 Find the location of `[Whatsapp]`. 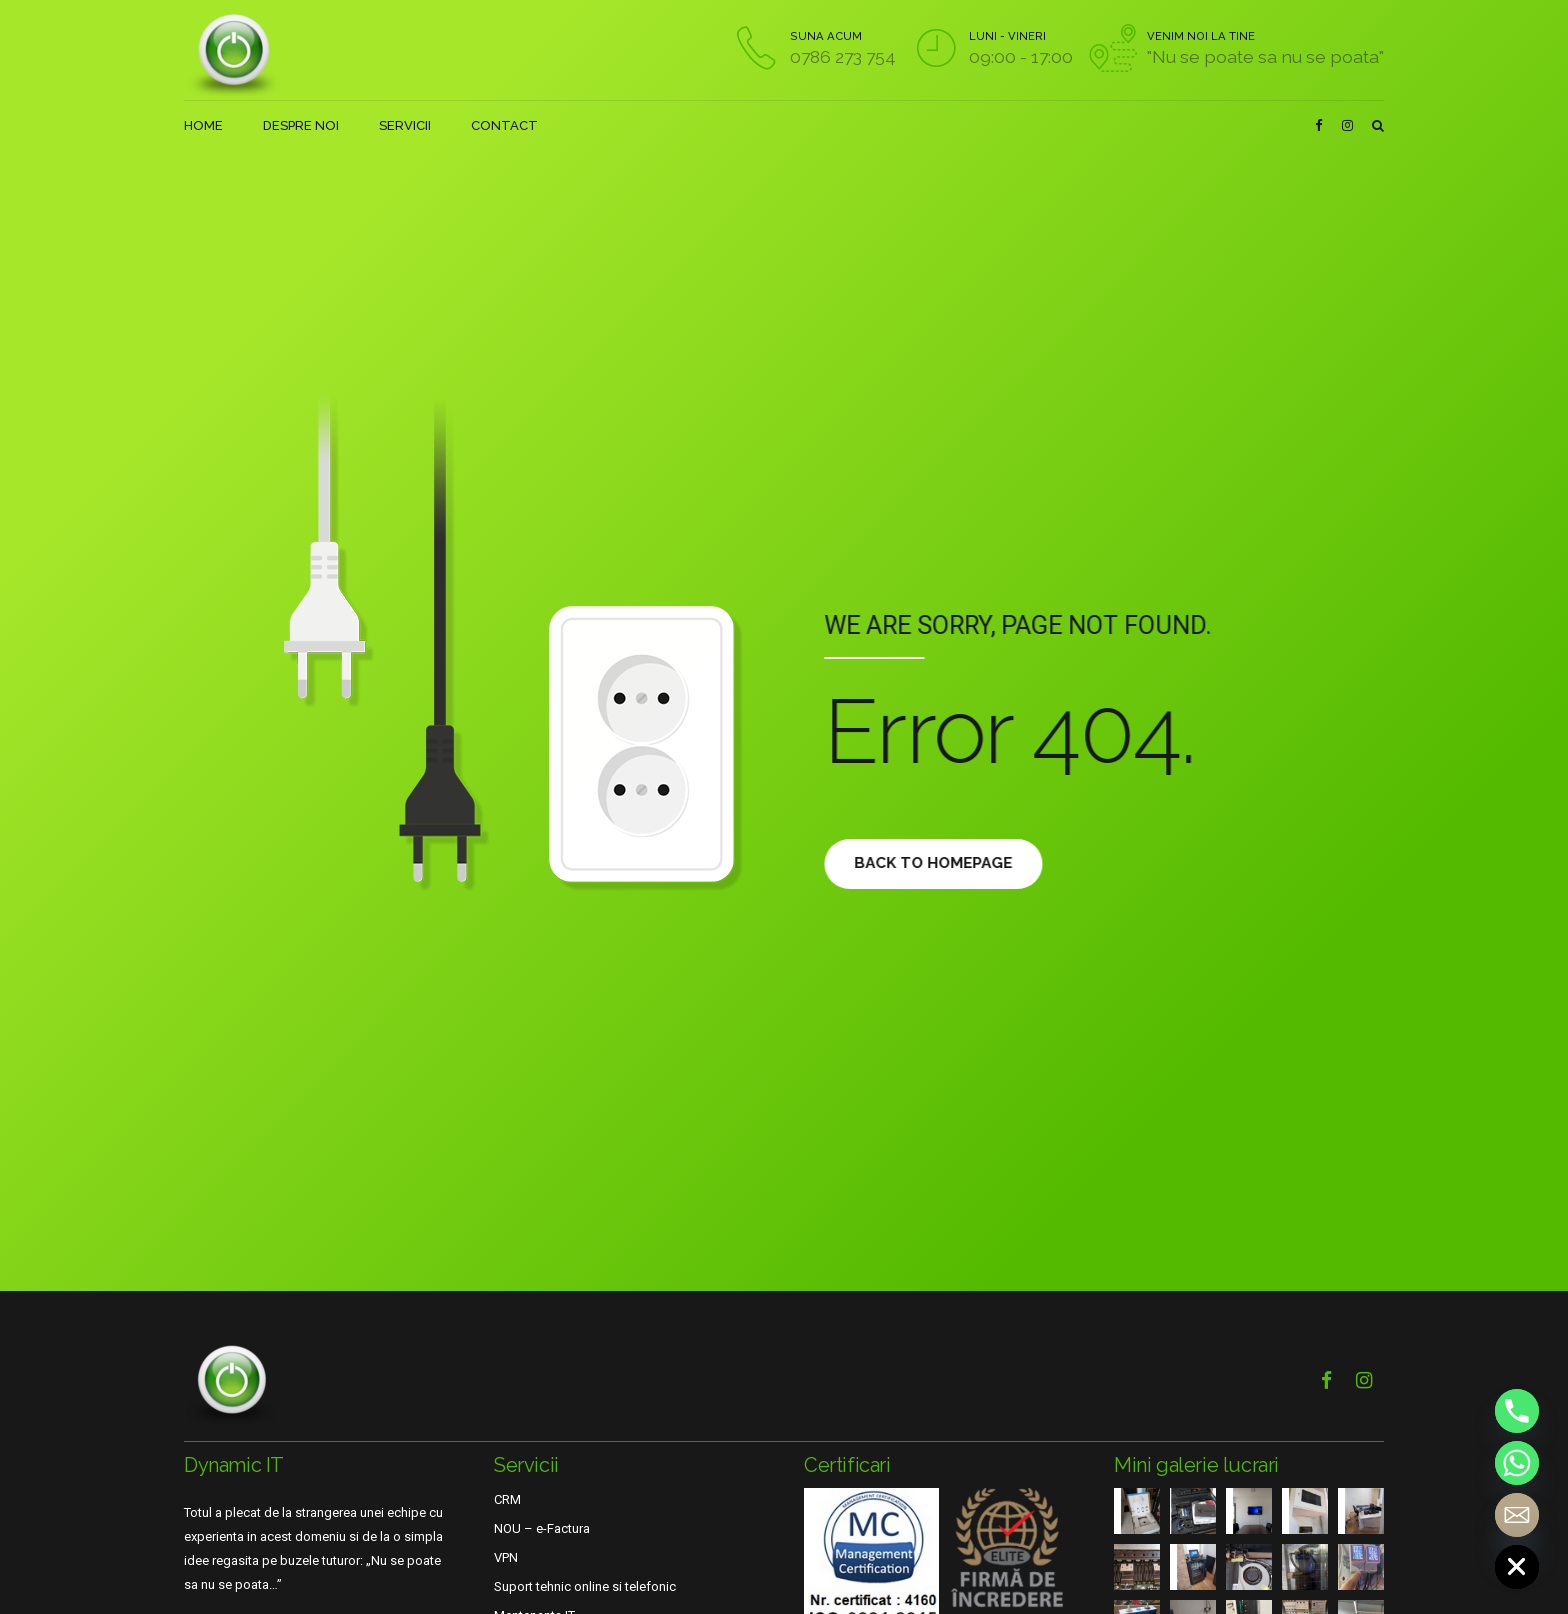

[Whatsapp] is located at coordinates (1517, 1463).